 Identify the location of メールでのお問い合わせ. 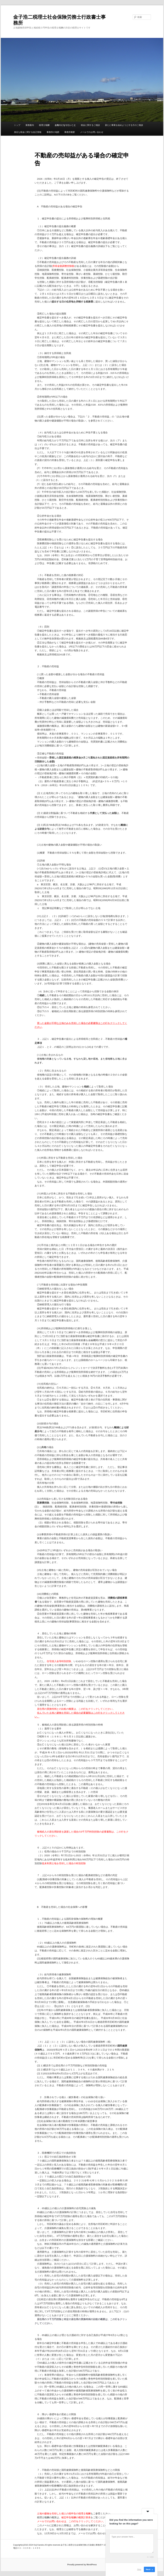
(91, 132).